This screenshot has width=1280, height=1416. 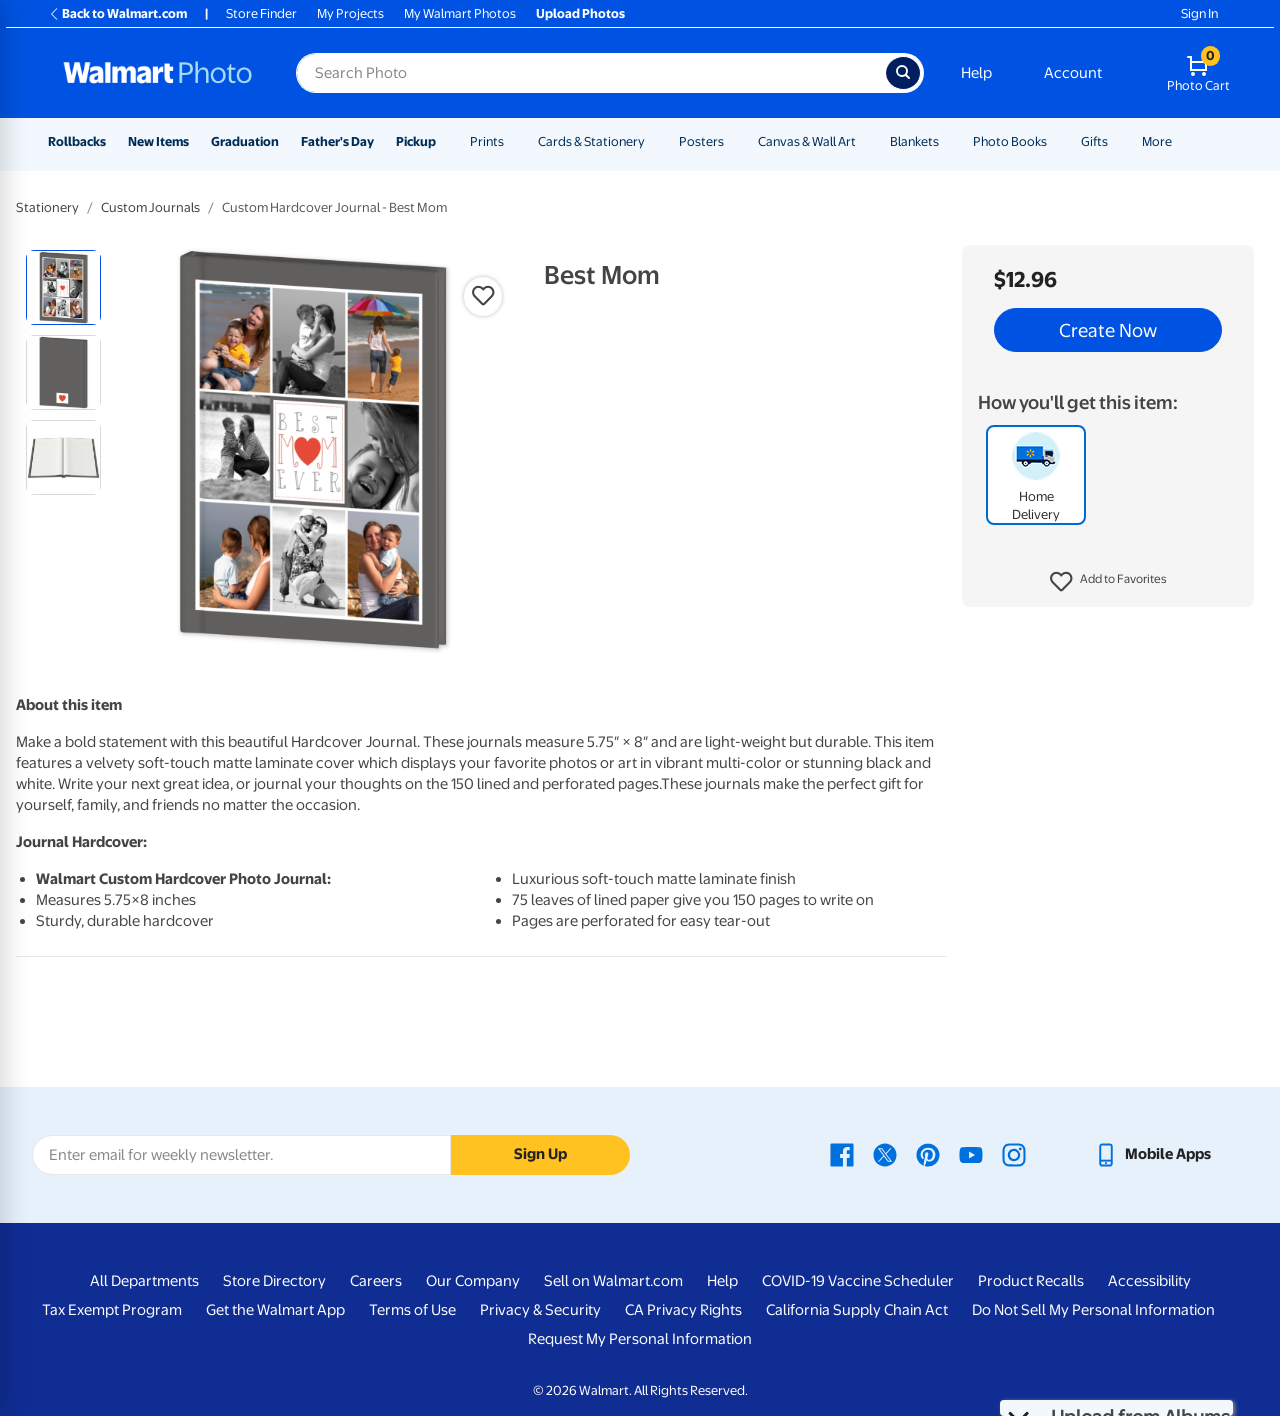 I want to click on [Show submenu of Prints], so click(x=513, y=141).